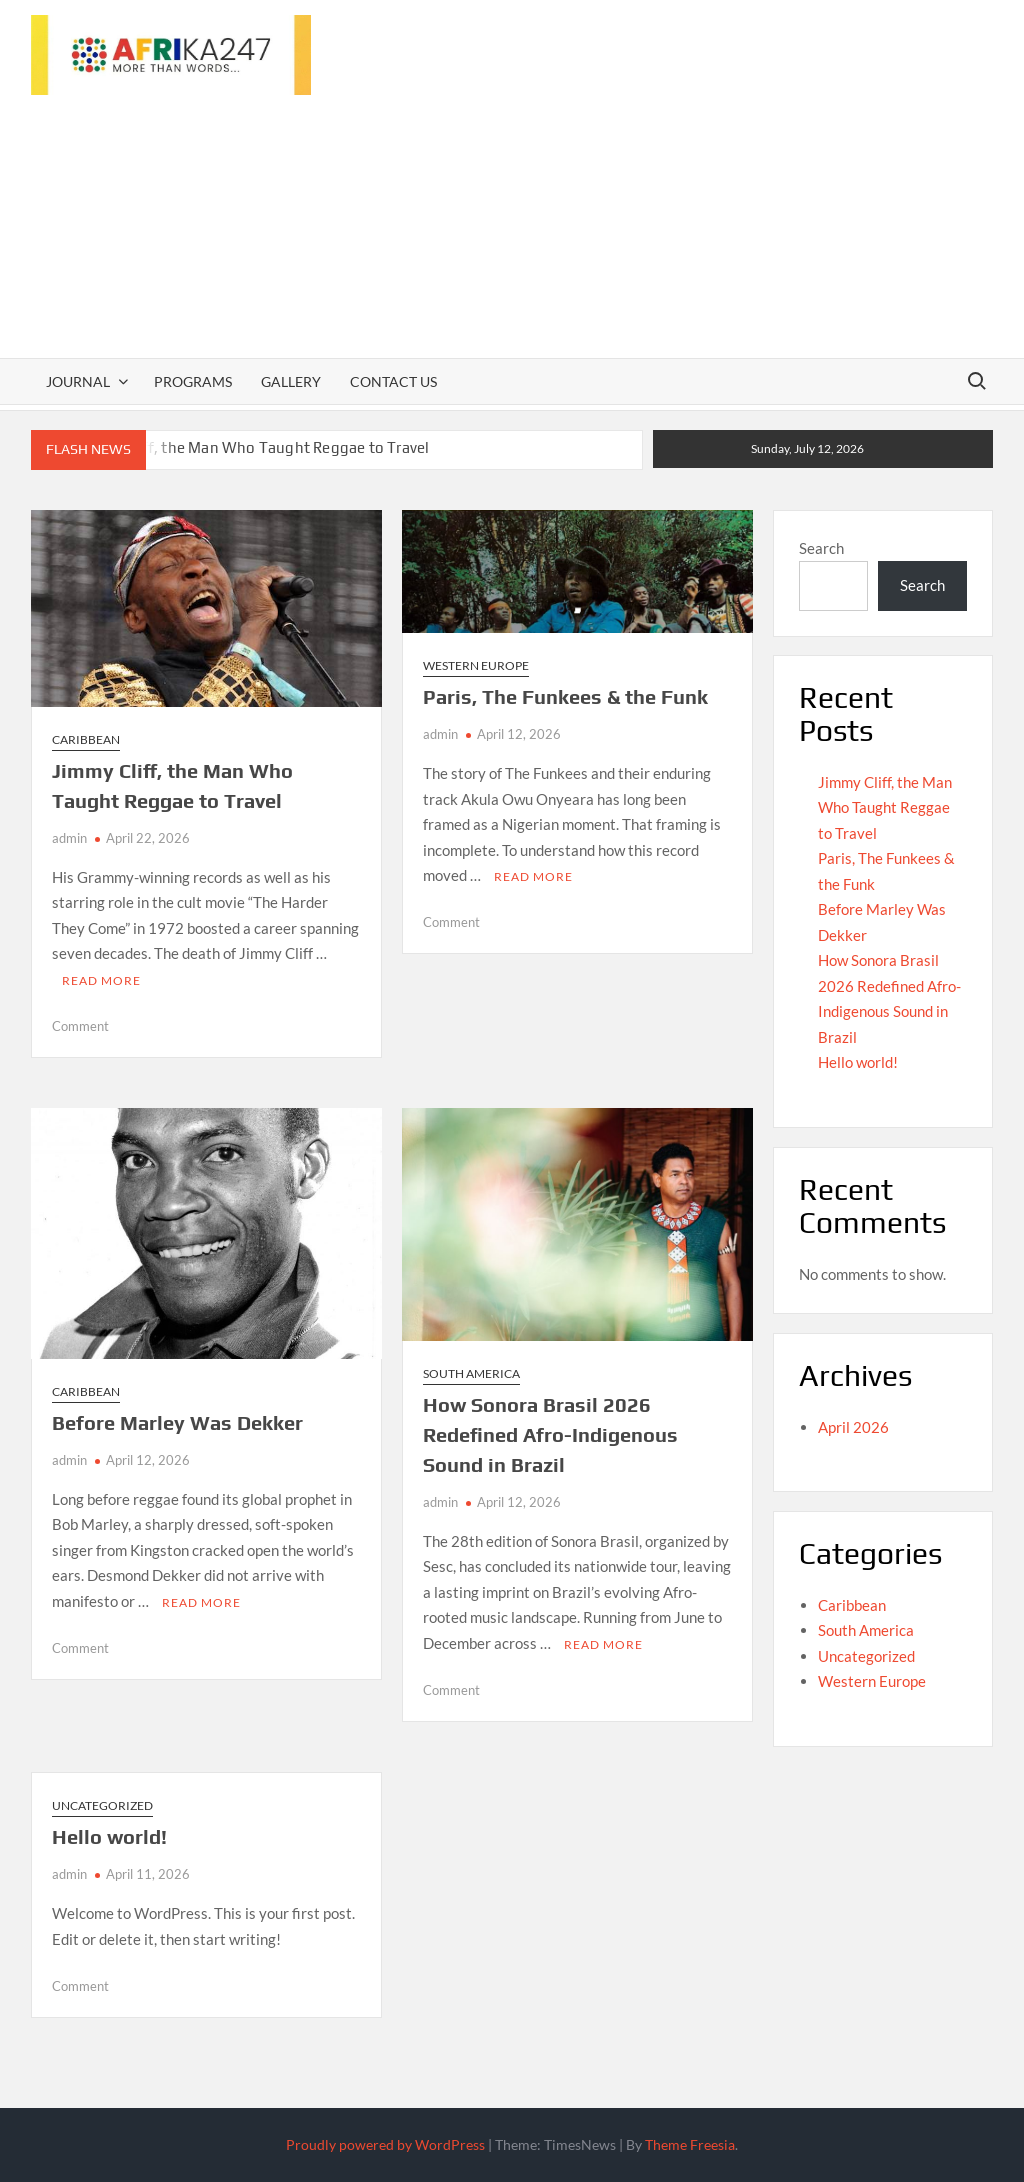 Image resolution: width=1024 pixels, height=2182 pixels. I want to click on Theme Freesia, so click(690, 2144).